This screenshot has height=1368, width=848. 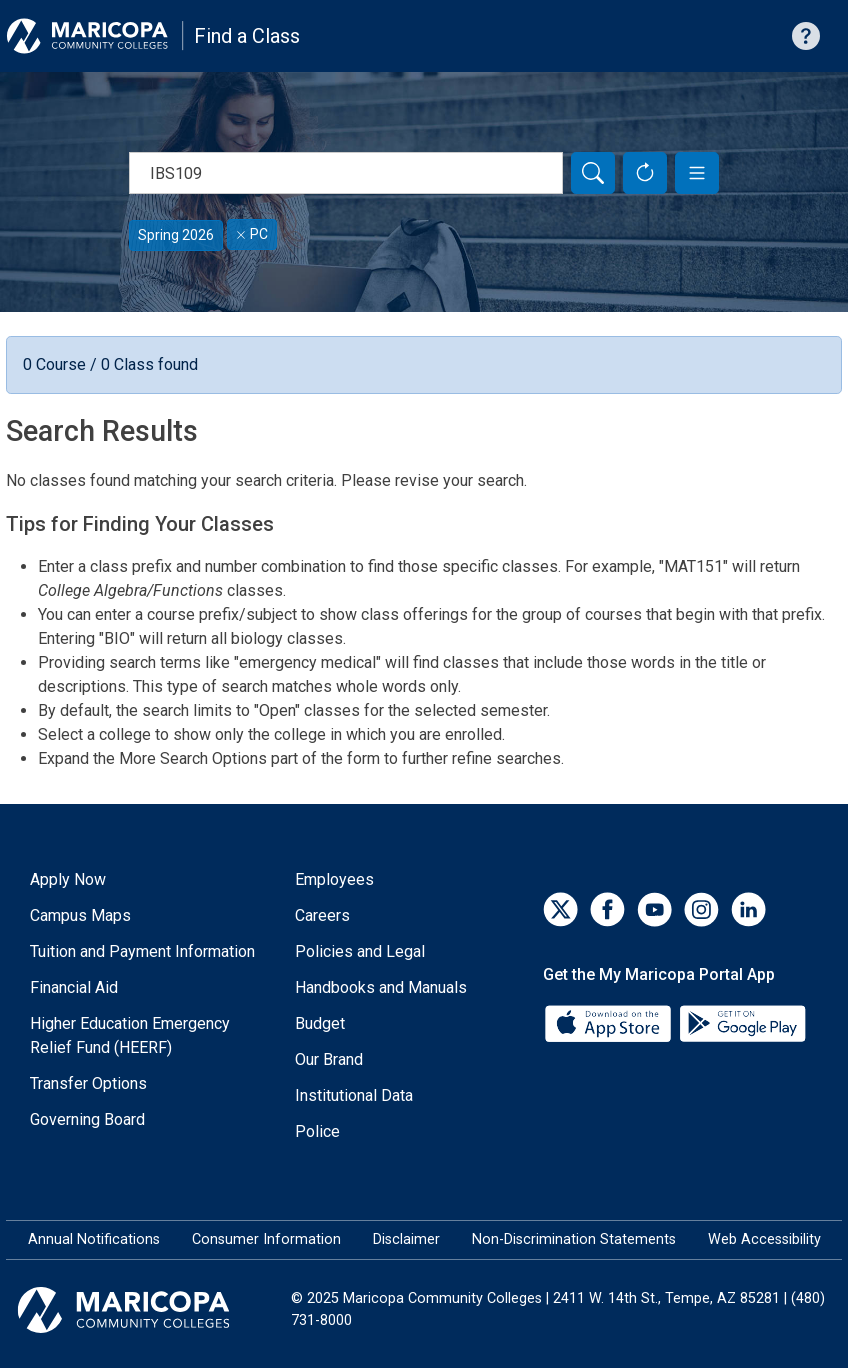 I want to click on [Help with searching], so click(x=806, y=36).